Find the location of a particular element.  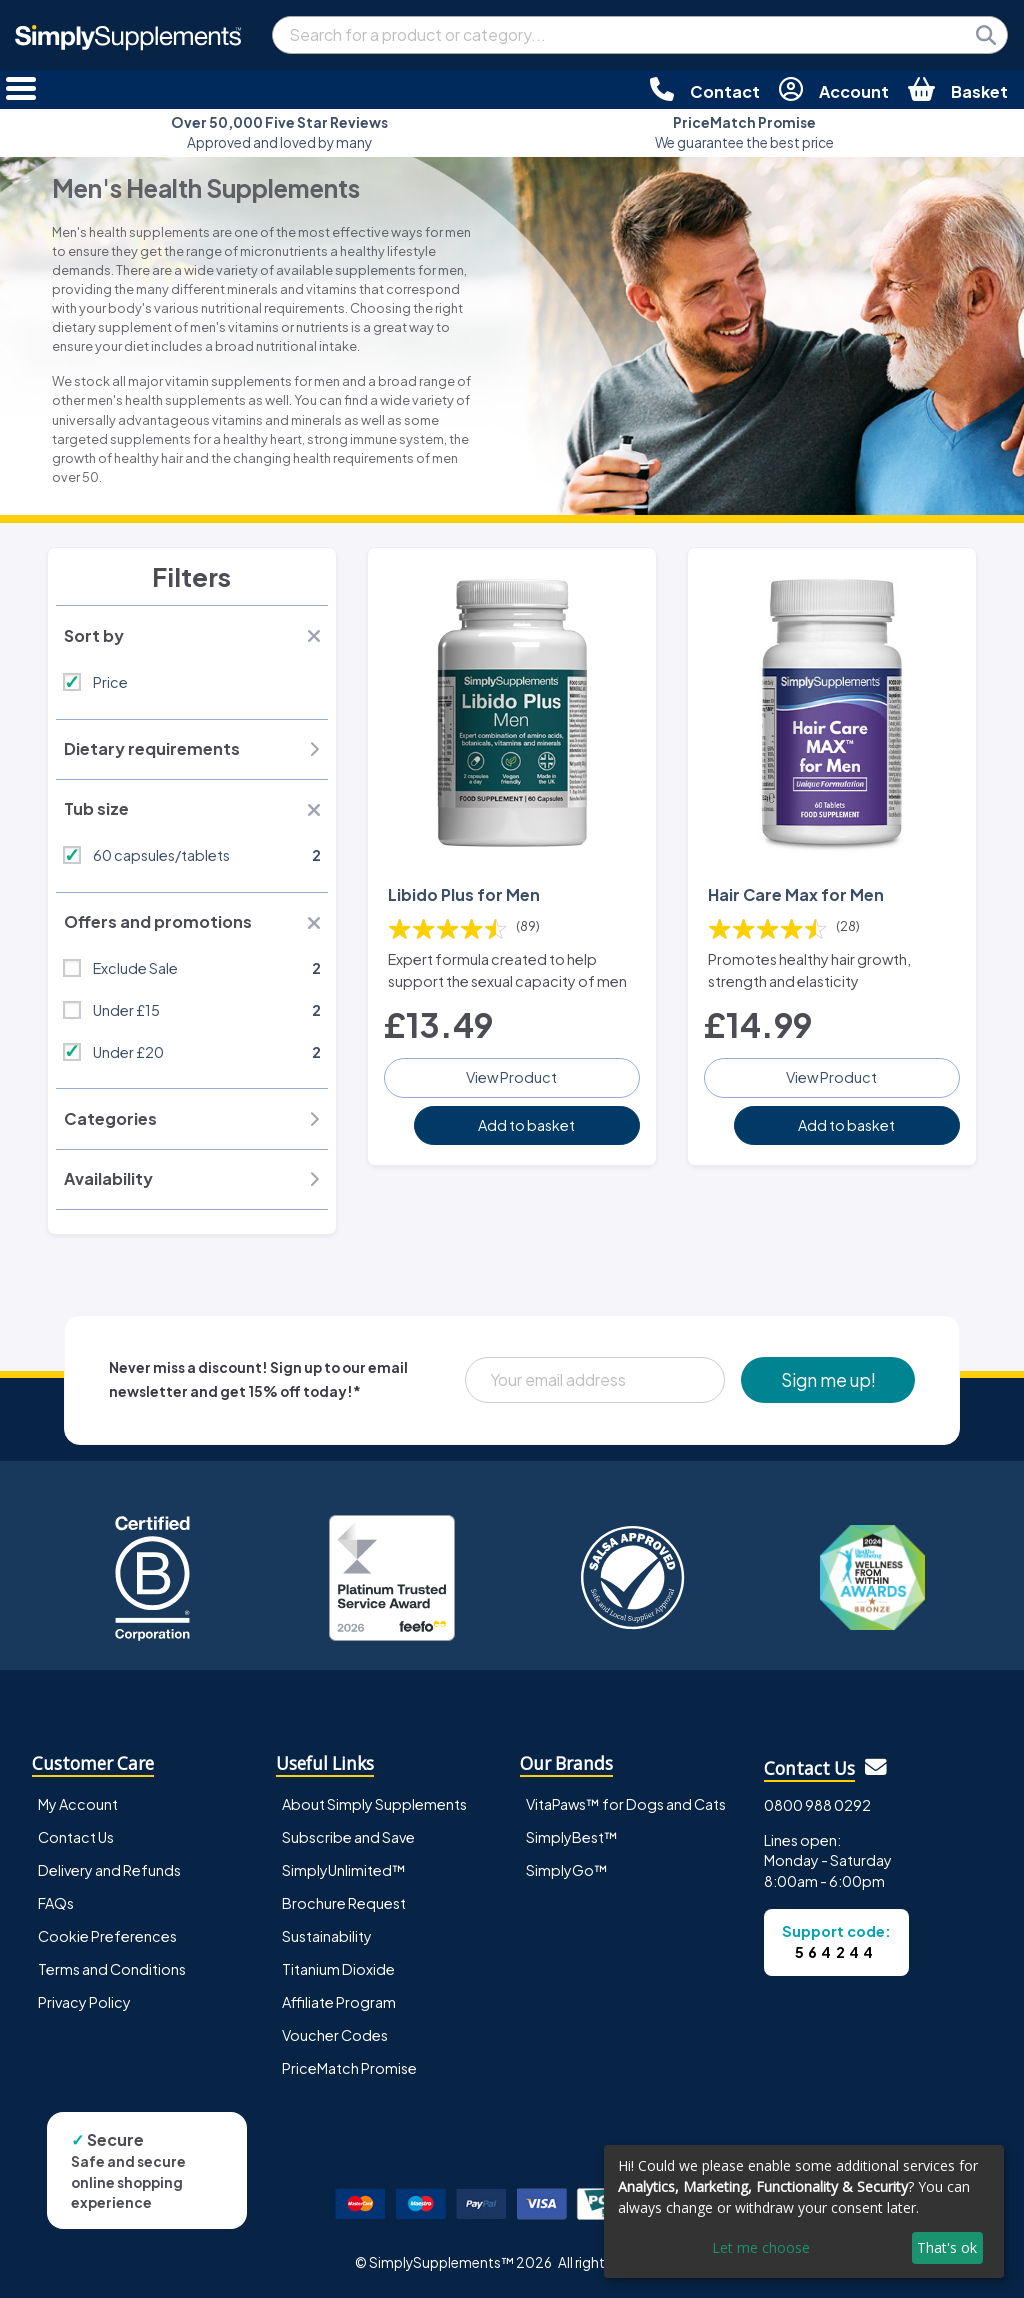

Privacy Policy is located at coordinates (84, 2002).